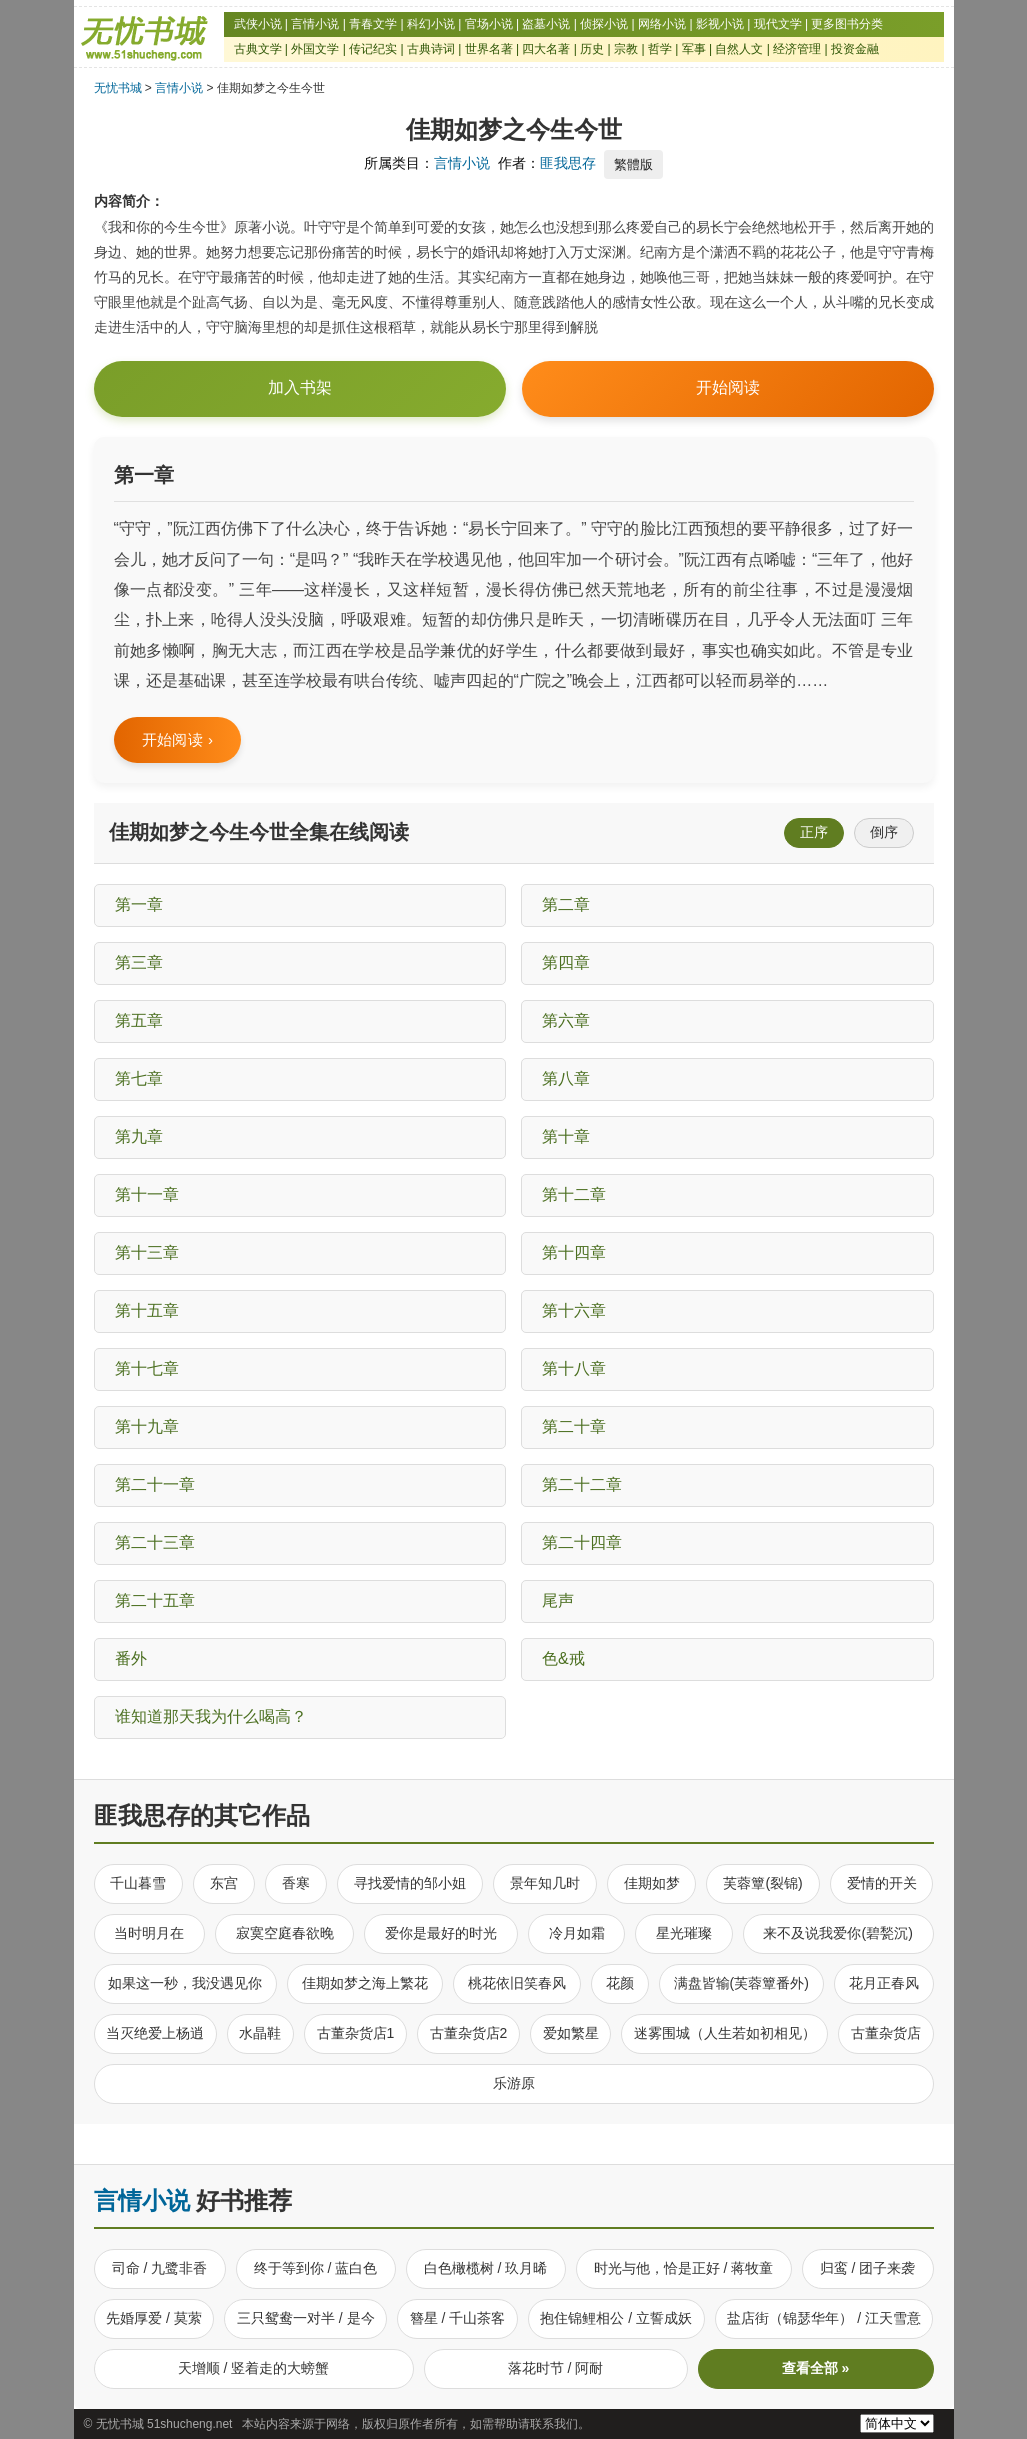  I want to click on 第二十章, so click(574, 1426).